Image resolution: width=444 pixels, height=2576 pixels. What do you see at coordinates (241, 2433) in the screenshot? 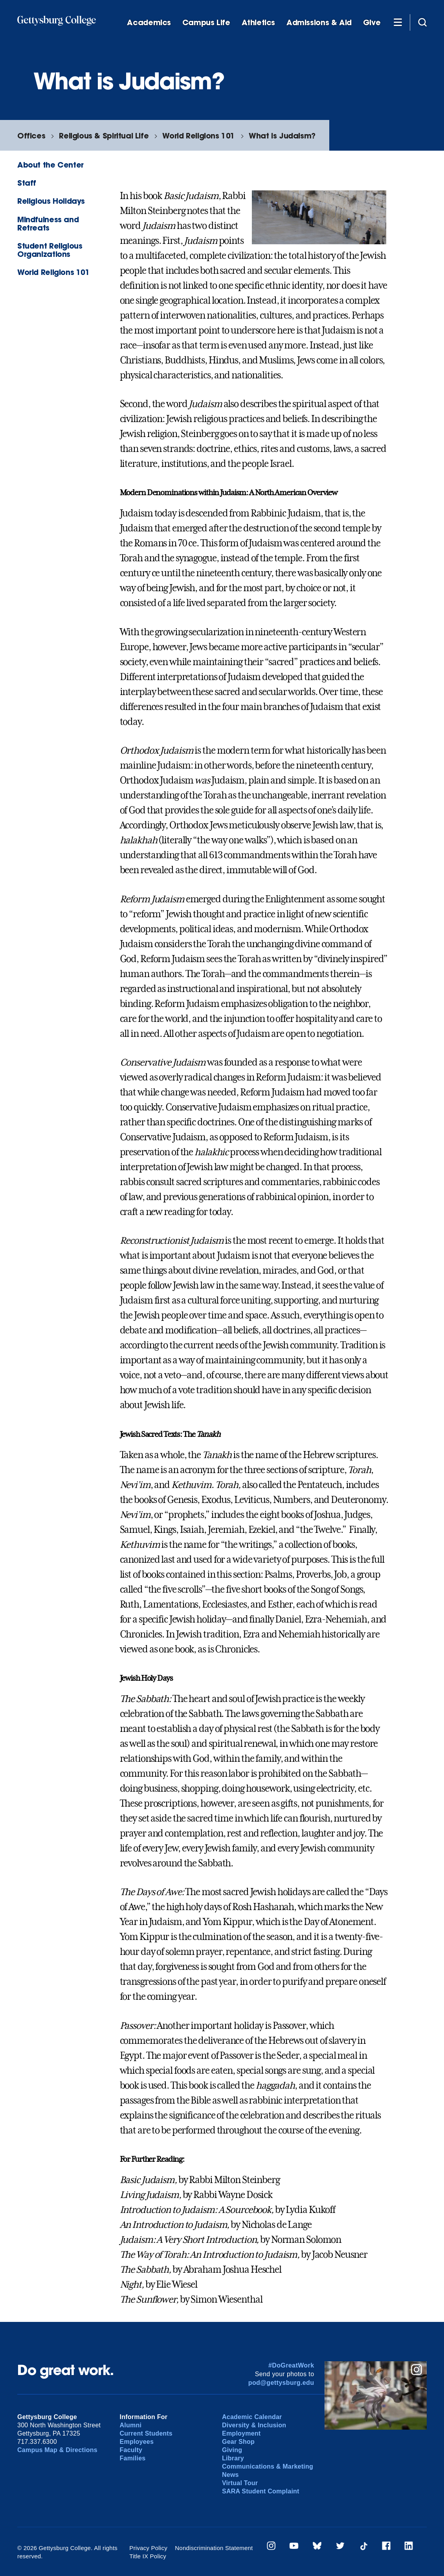
I see `Employment` at bounding box center [241, 2433].